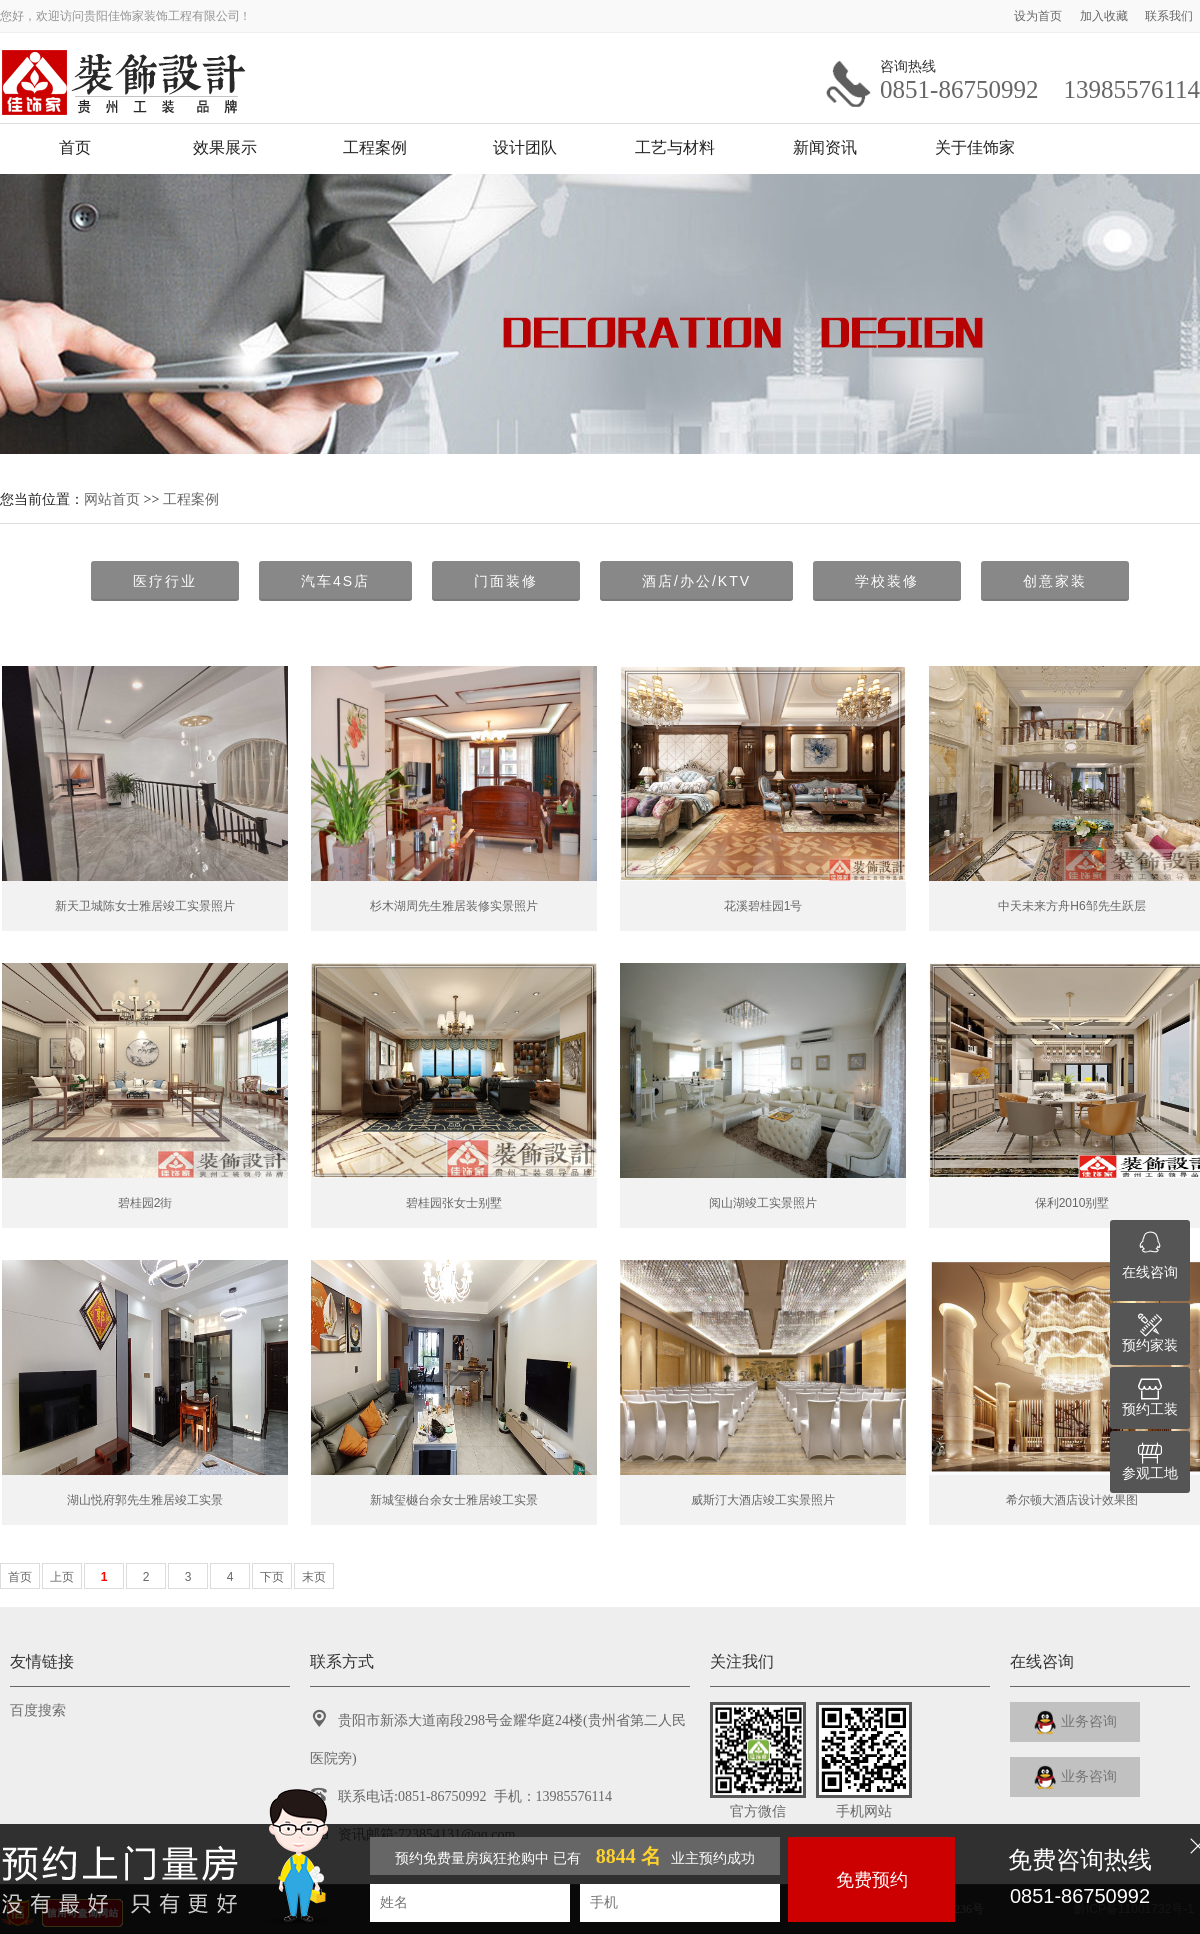  What do you see at coordinates (975, 147) in the screenshot?
I see `关于佳饰家` at bounding box center [975, 147].